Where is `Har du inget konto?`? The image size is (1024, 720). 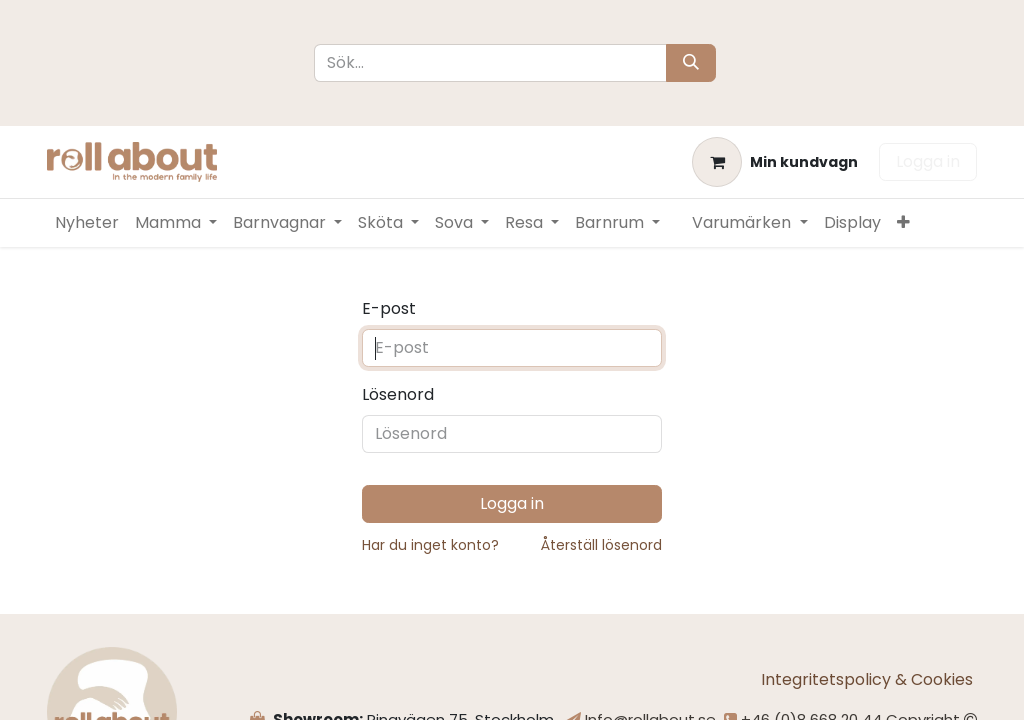
Har du inget konto? is located at coordinates (430, 545).